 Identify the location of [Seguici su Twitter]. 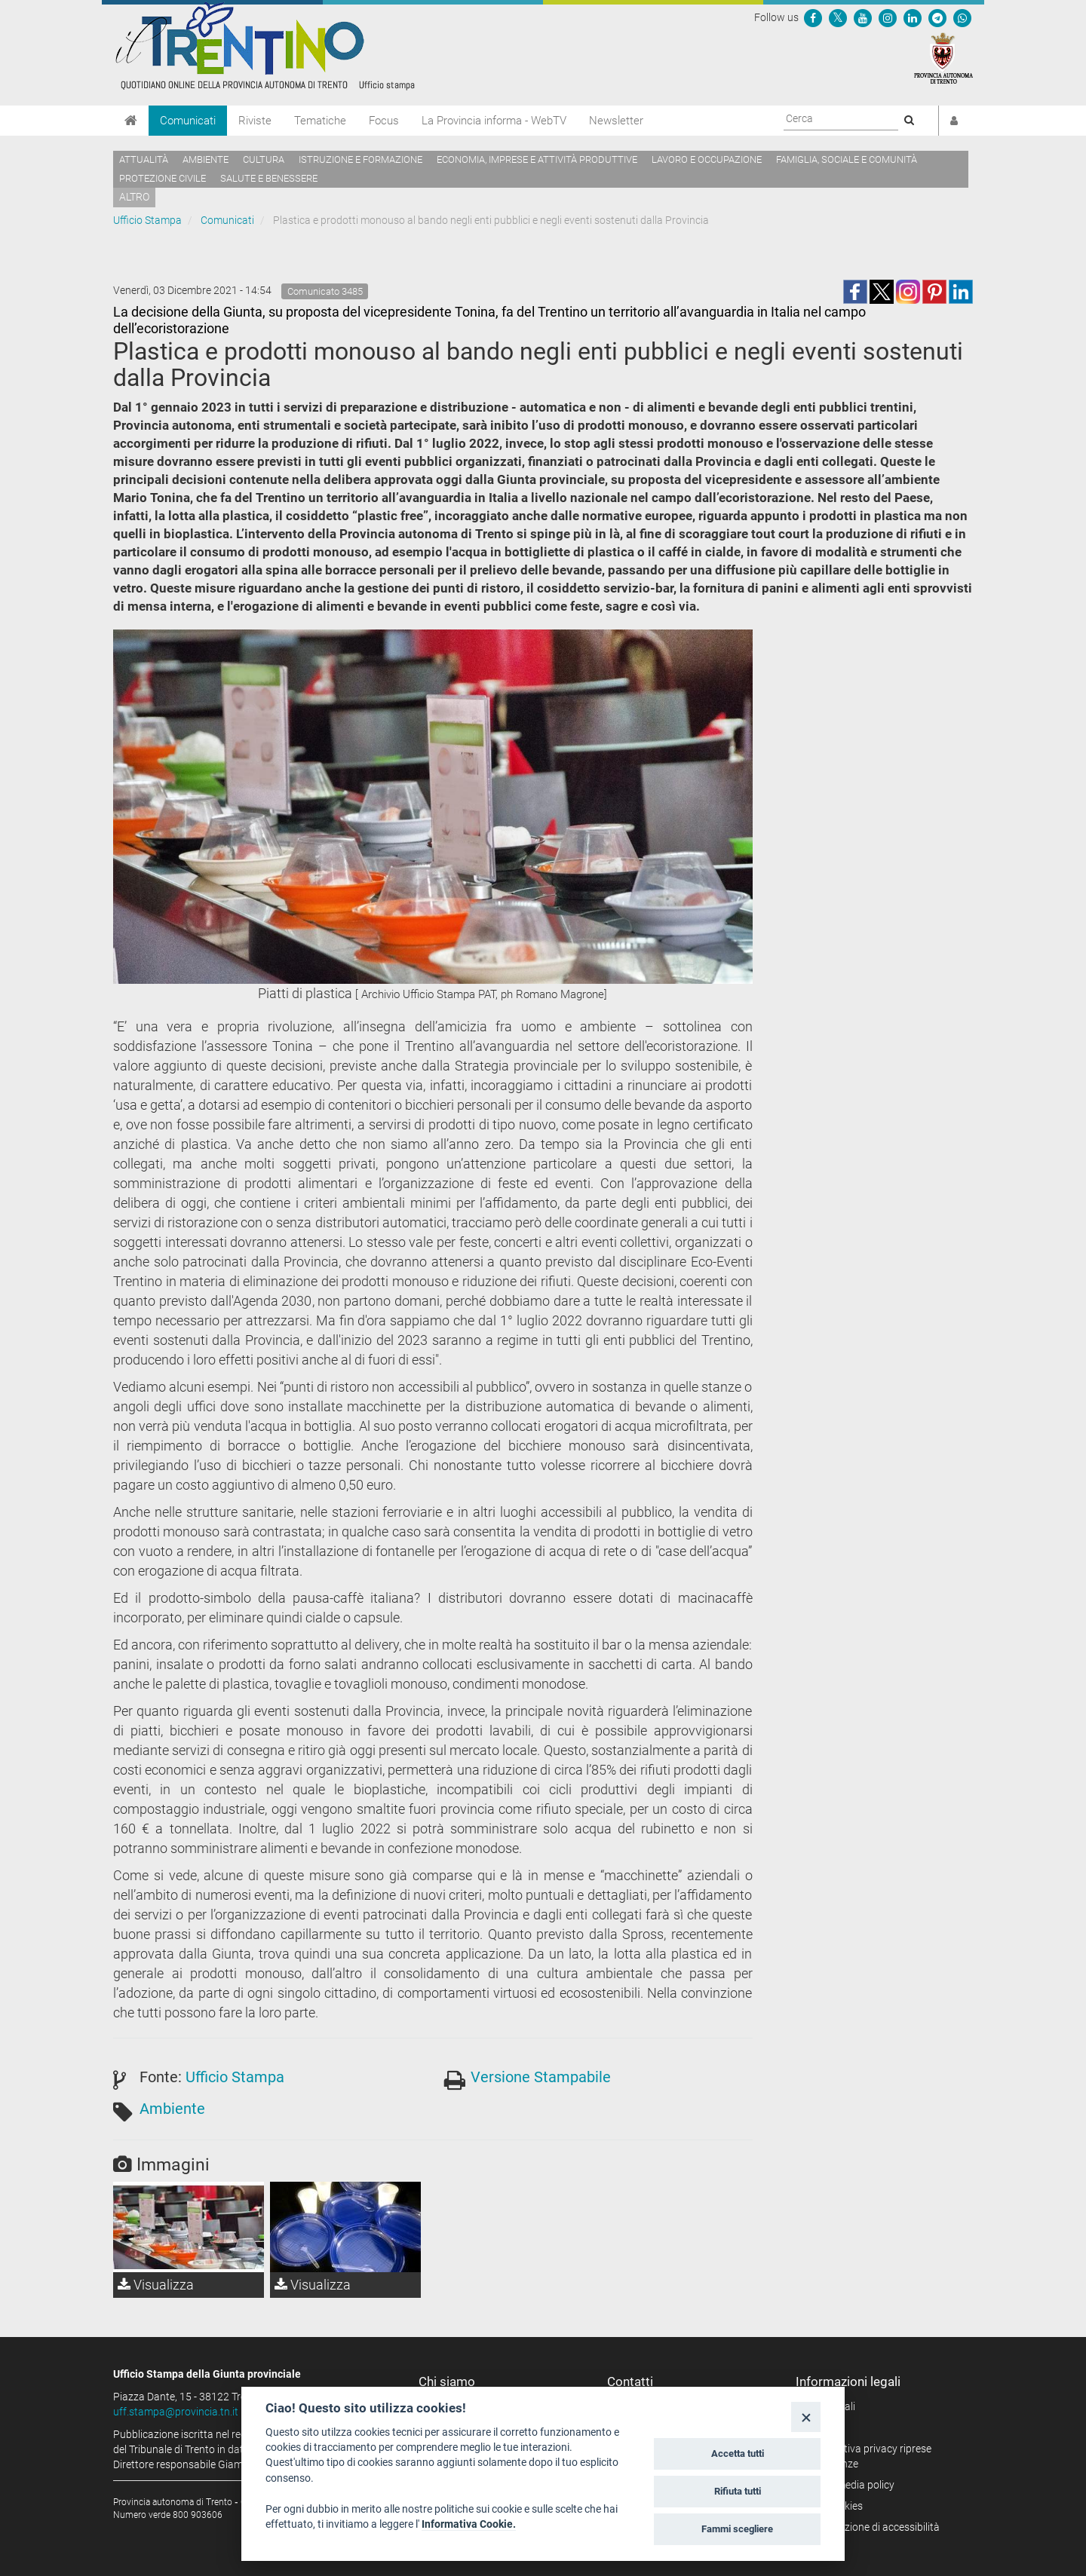
(837, 17).